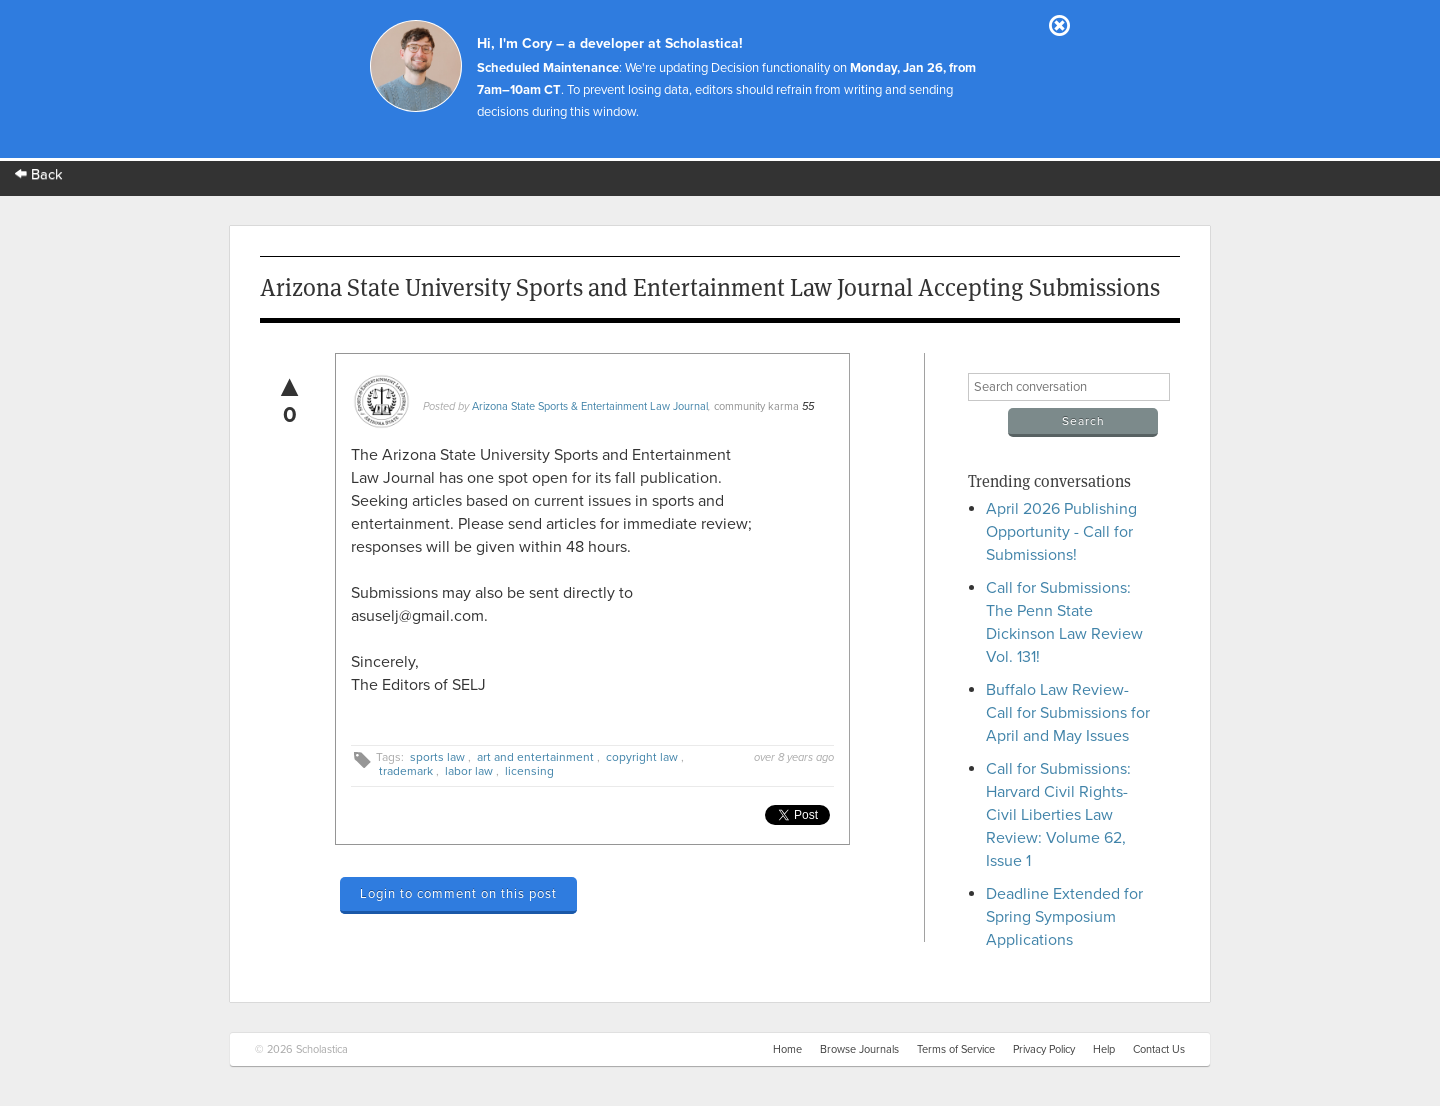 Image resolution: width=1440 pixels, height=1106 pixels. What do you see at coordinates (1061, 532) in the screenshot?
I see `April 2026 Publishing Opportunity - Call for Submissions!` at bounding box center [1061, 532].